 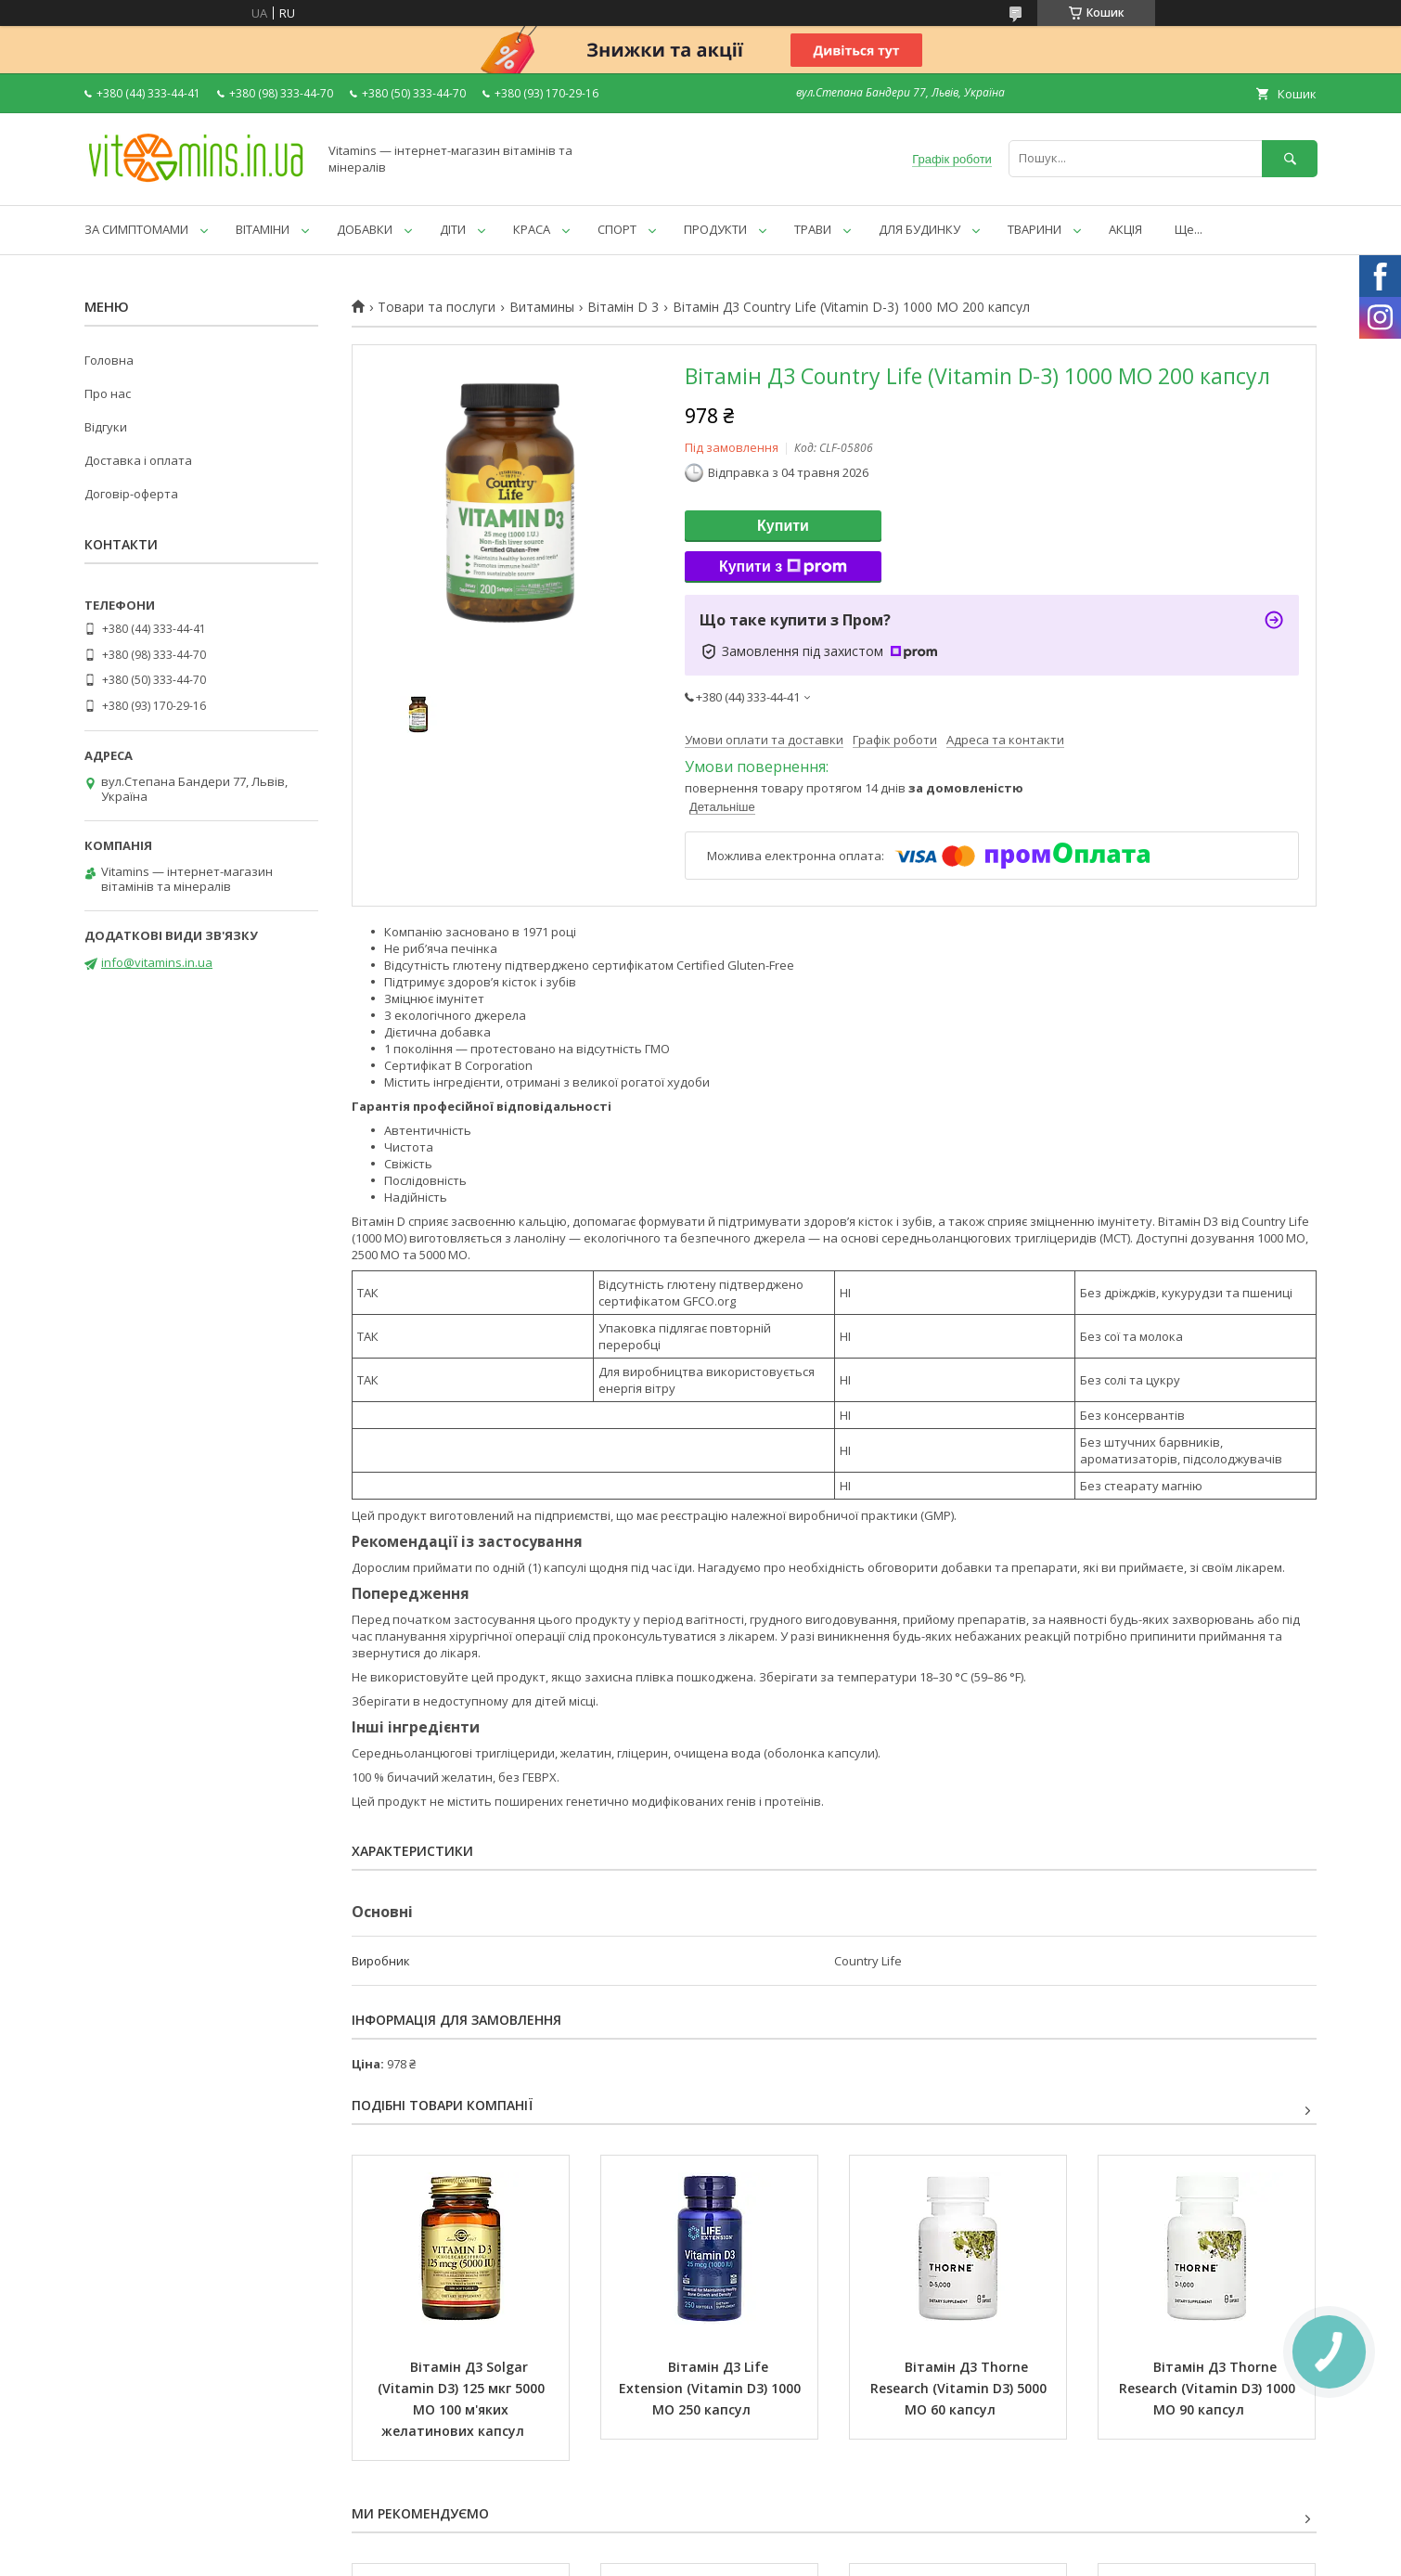 I want to click on ДІТИ, so click(x=453, y=229).